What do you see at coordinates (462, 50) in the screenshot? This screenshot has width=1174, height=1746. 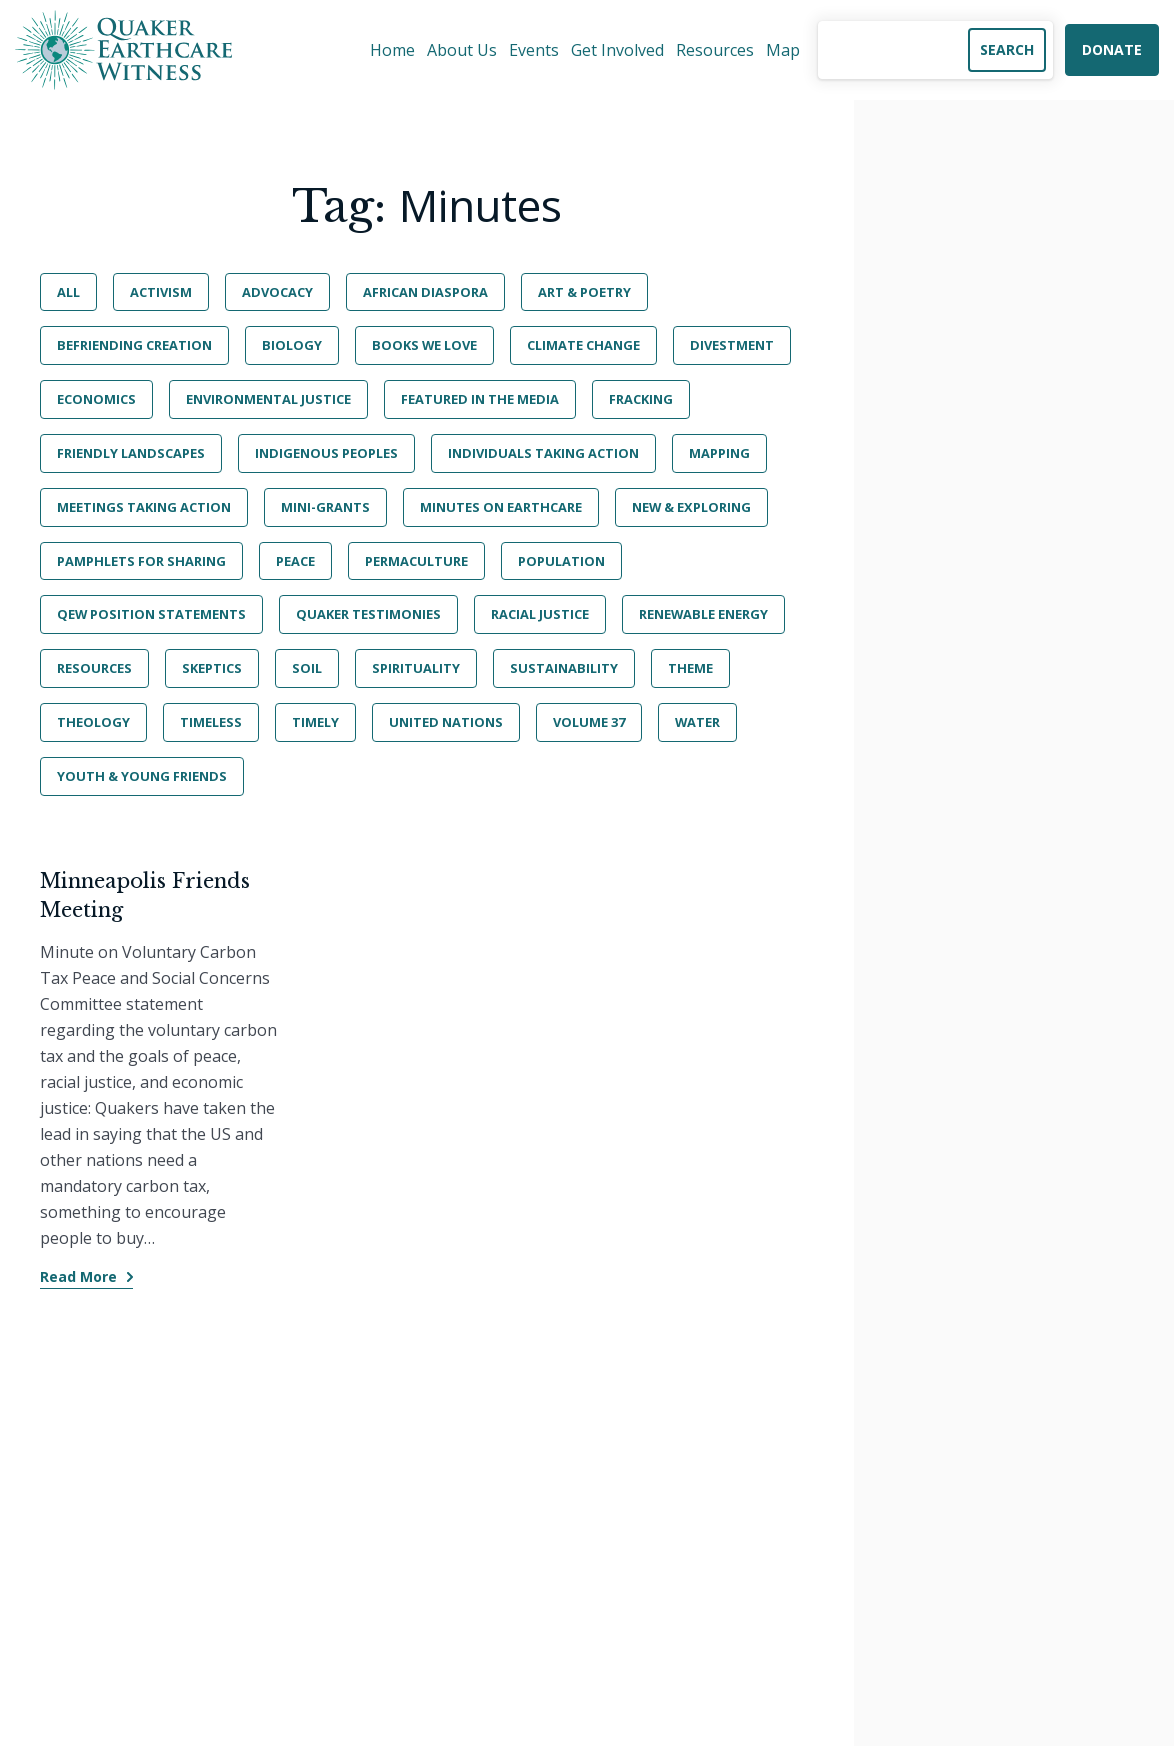 I see `About Us` at bounding box center [462, 50].